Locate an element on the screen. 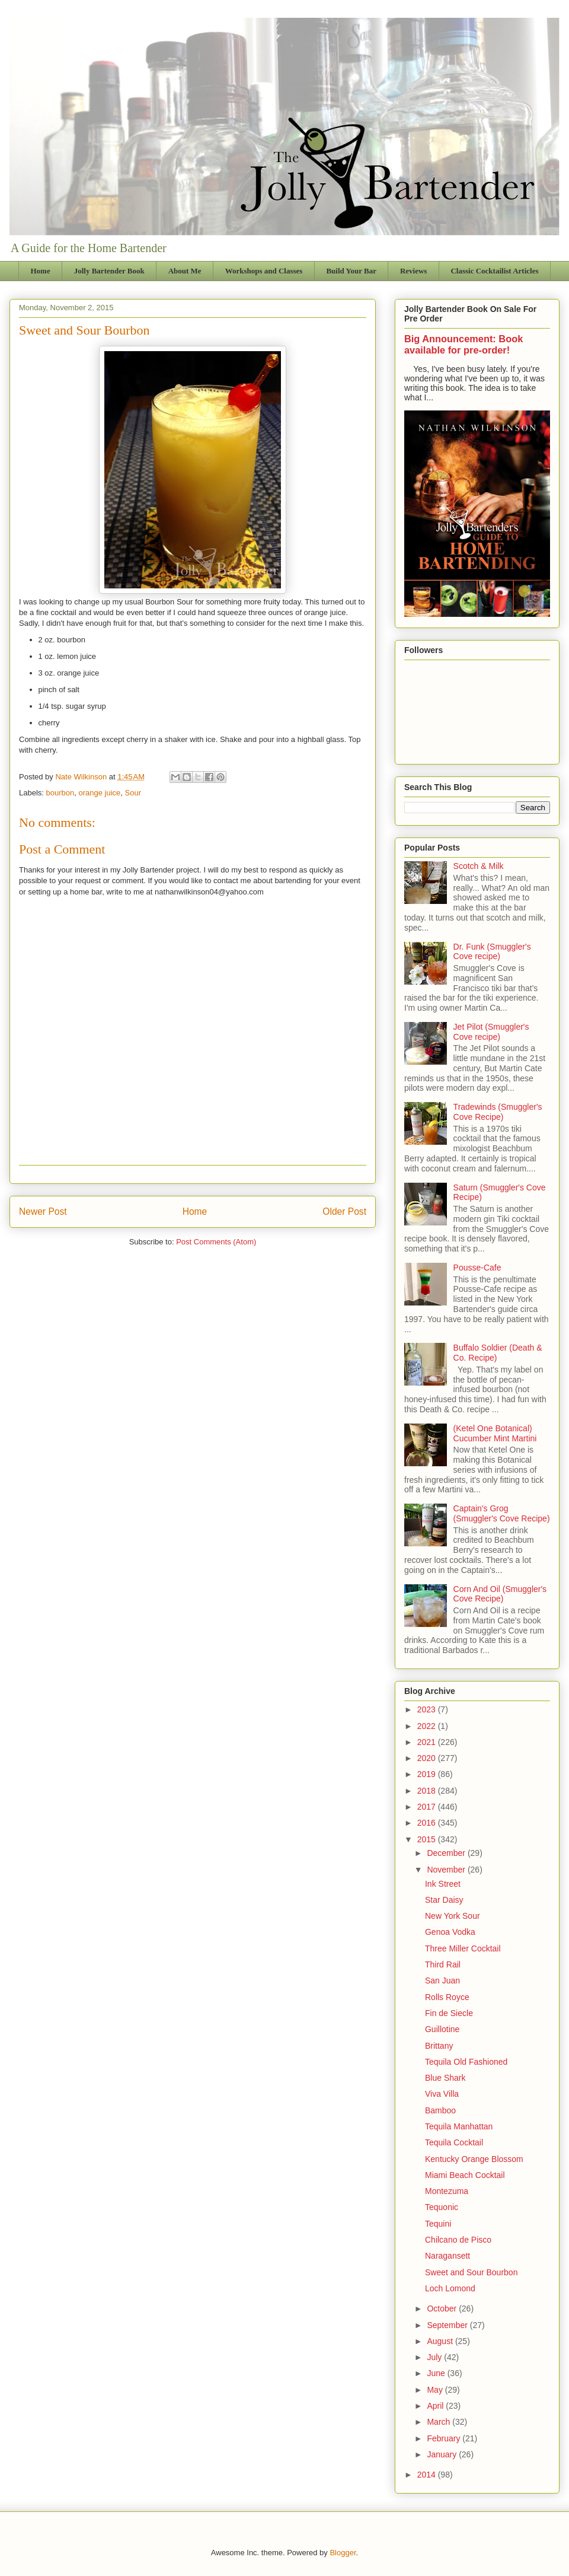 The image size is (569, 2576). August is located at coordinates (441, 2341).